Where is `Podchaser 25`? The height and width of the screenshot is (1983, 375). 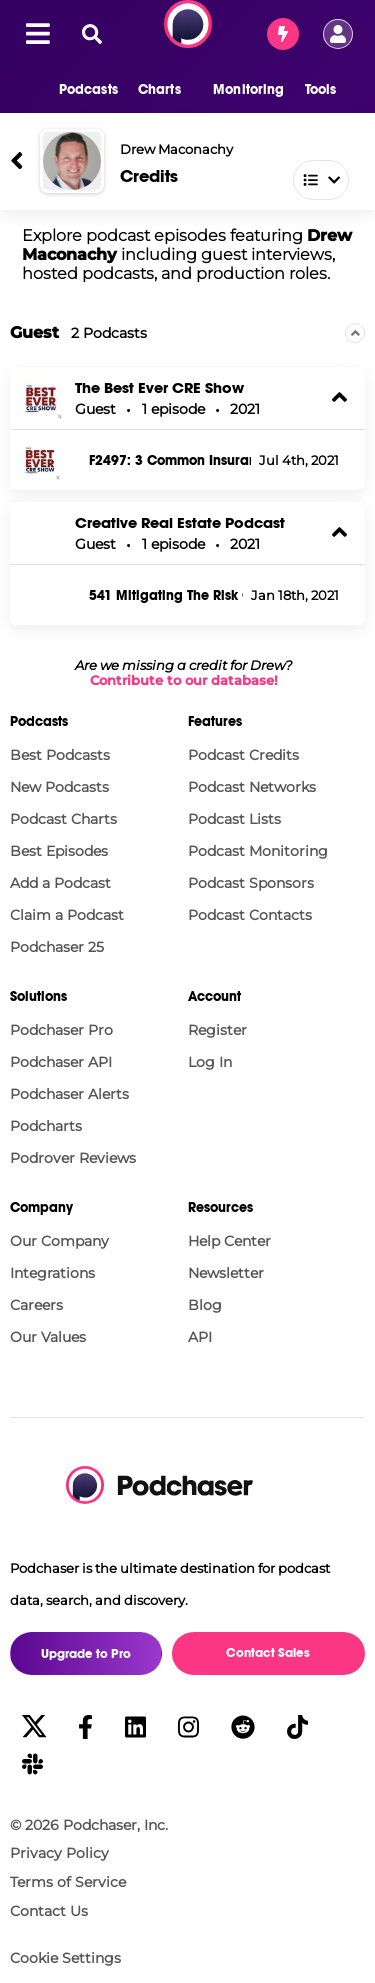
Podchaser 25 is located at coordinates (57, 947).